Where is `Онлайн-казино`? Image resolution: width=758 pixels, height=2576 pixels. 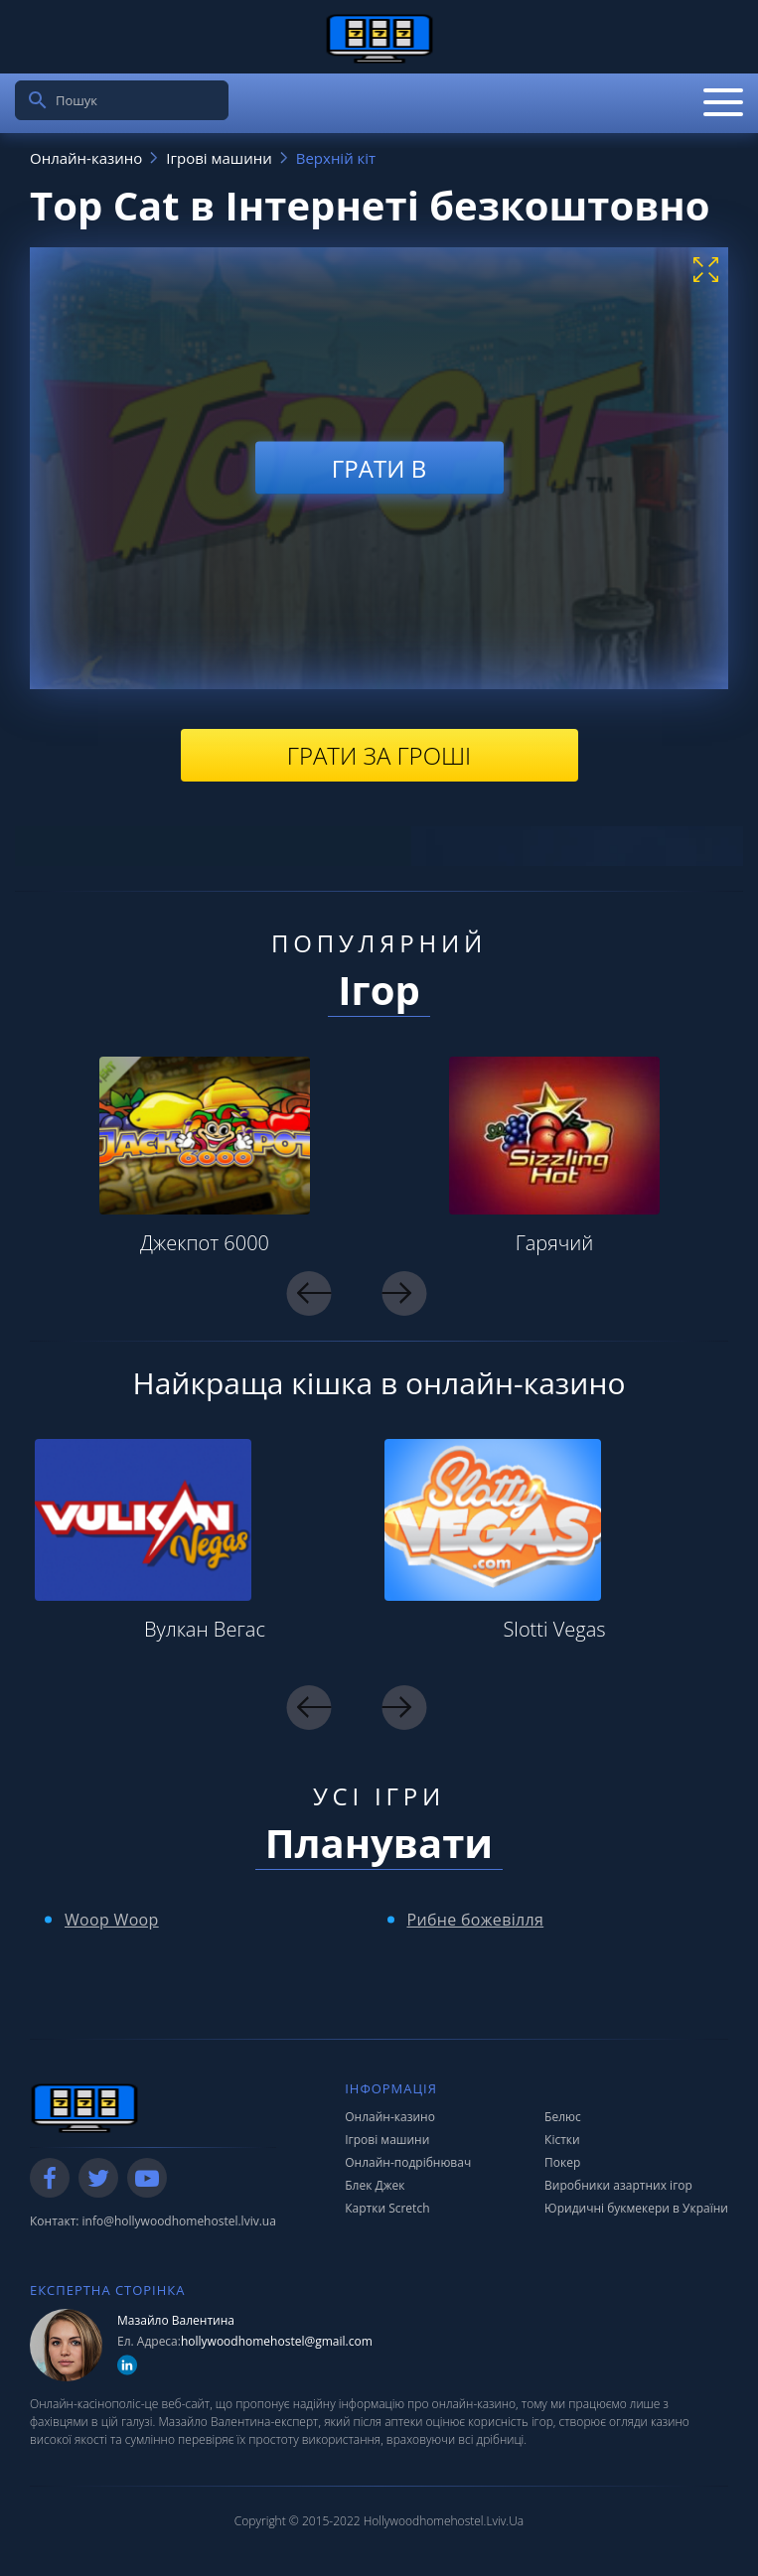
Онлайн-казино is located at coordinates (390, 2116).